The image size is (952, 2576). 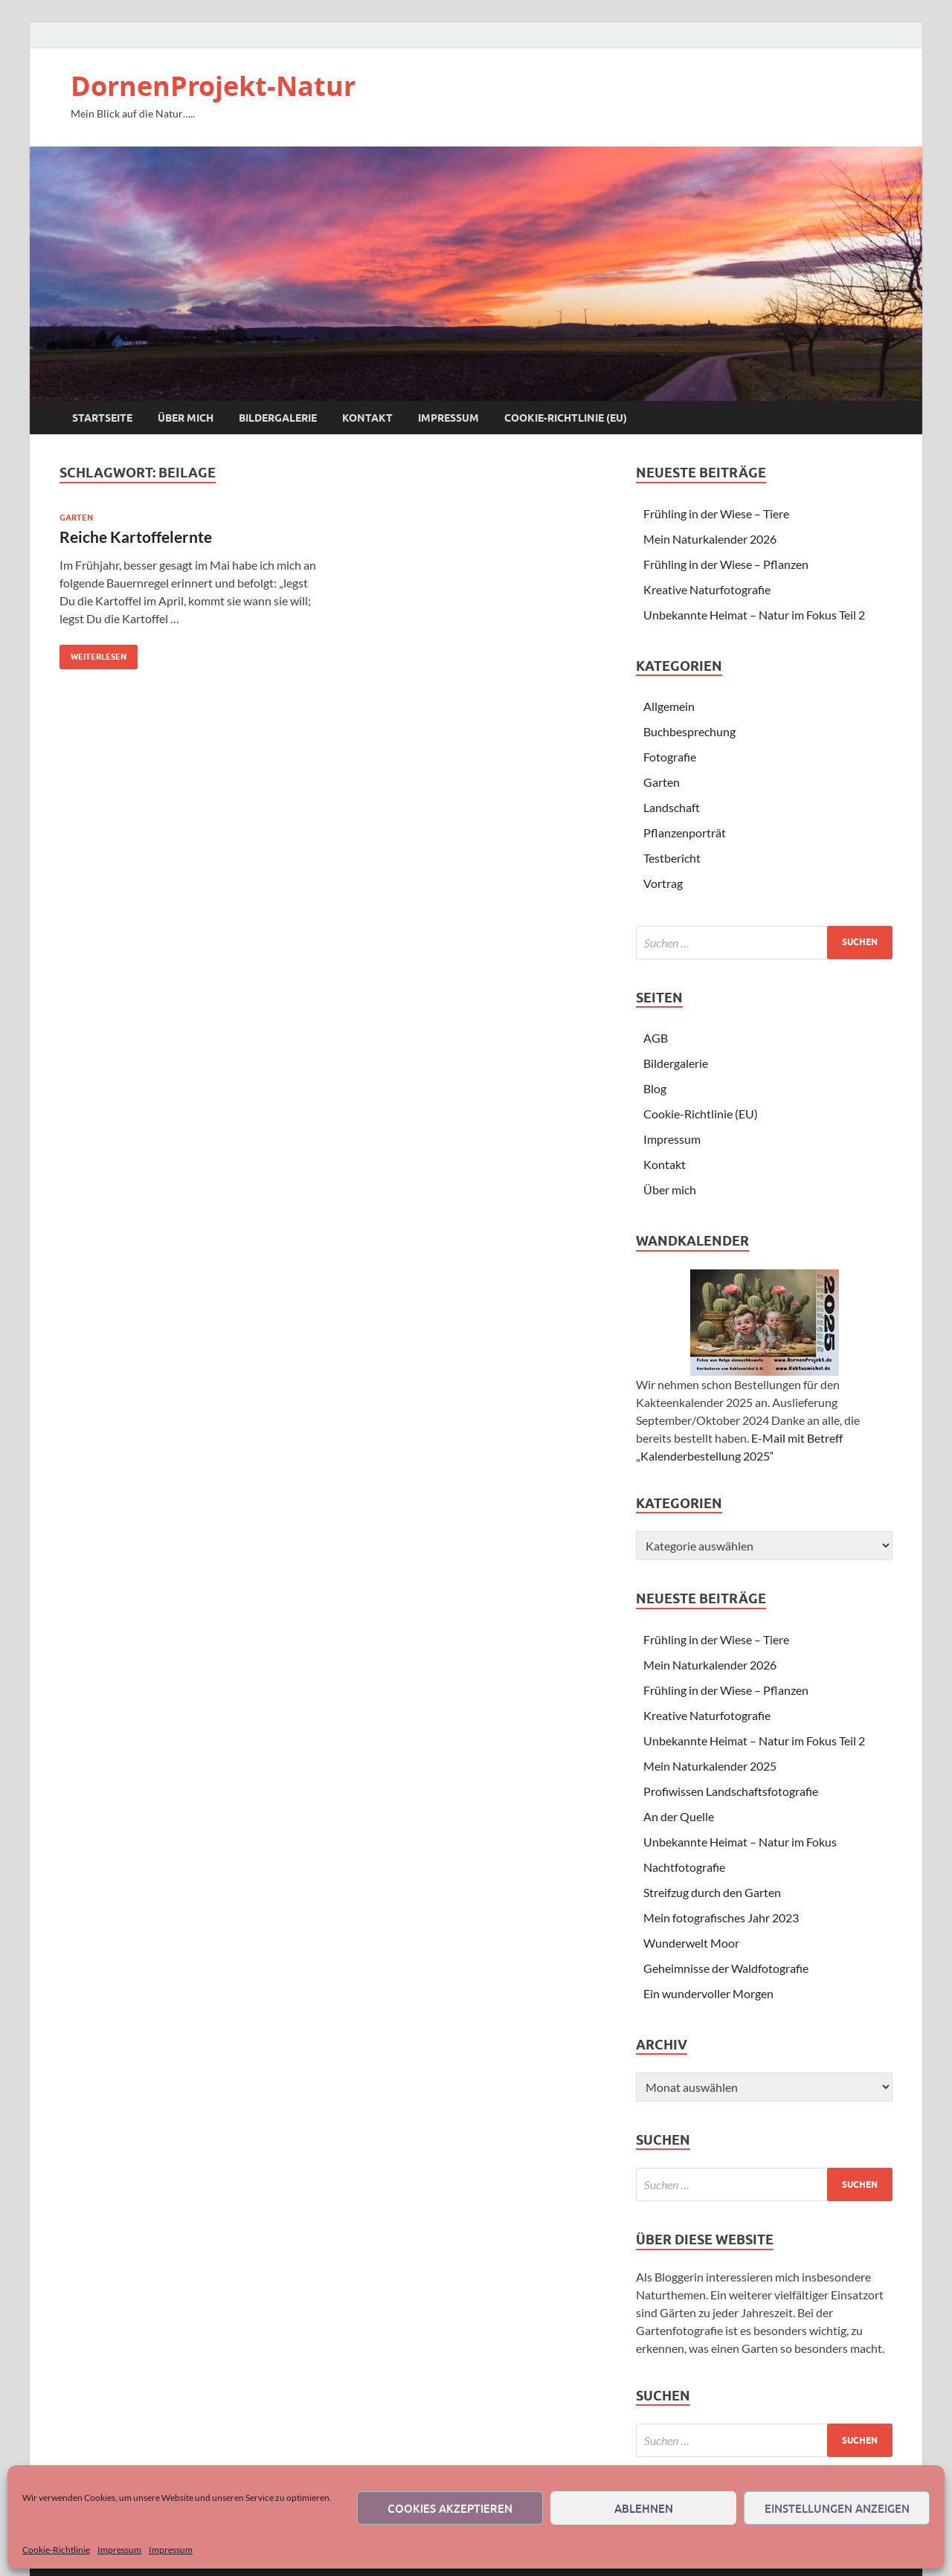 What do you see at coordinates (56, 2549) in the screenshot?
I see `Cookie-Richtlinie` at bounding box center [56, 2549].